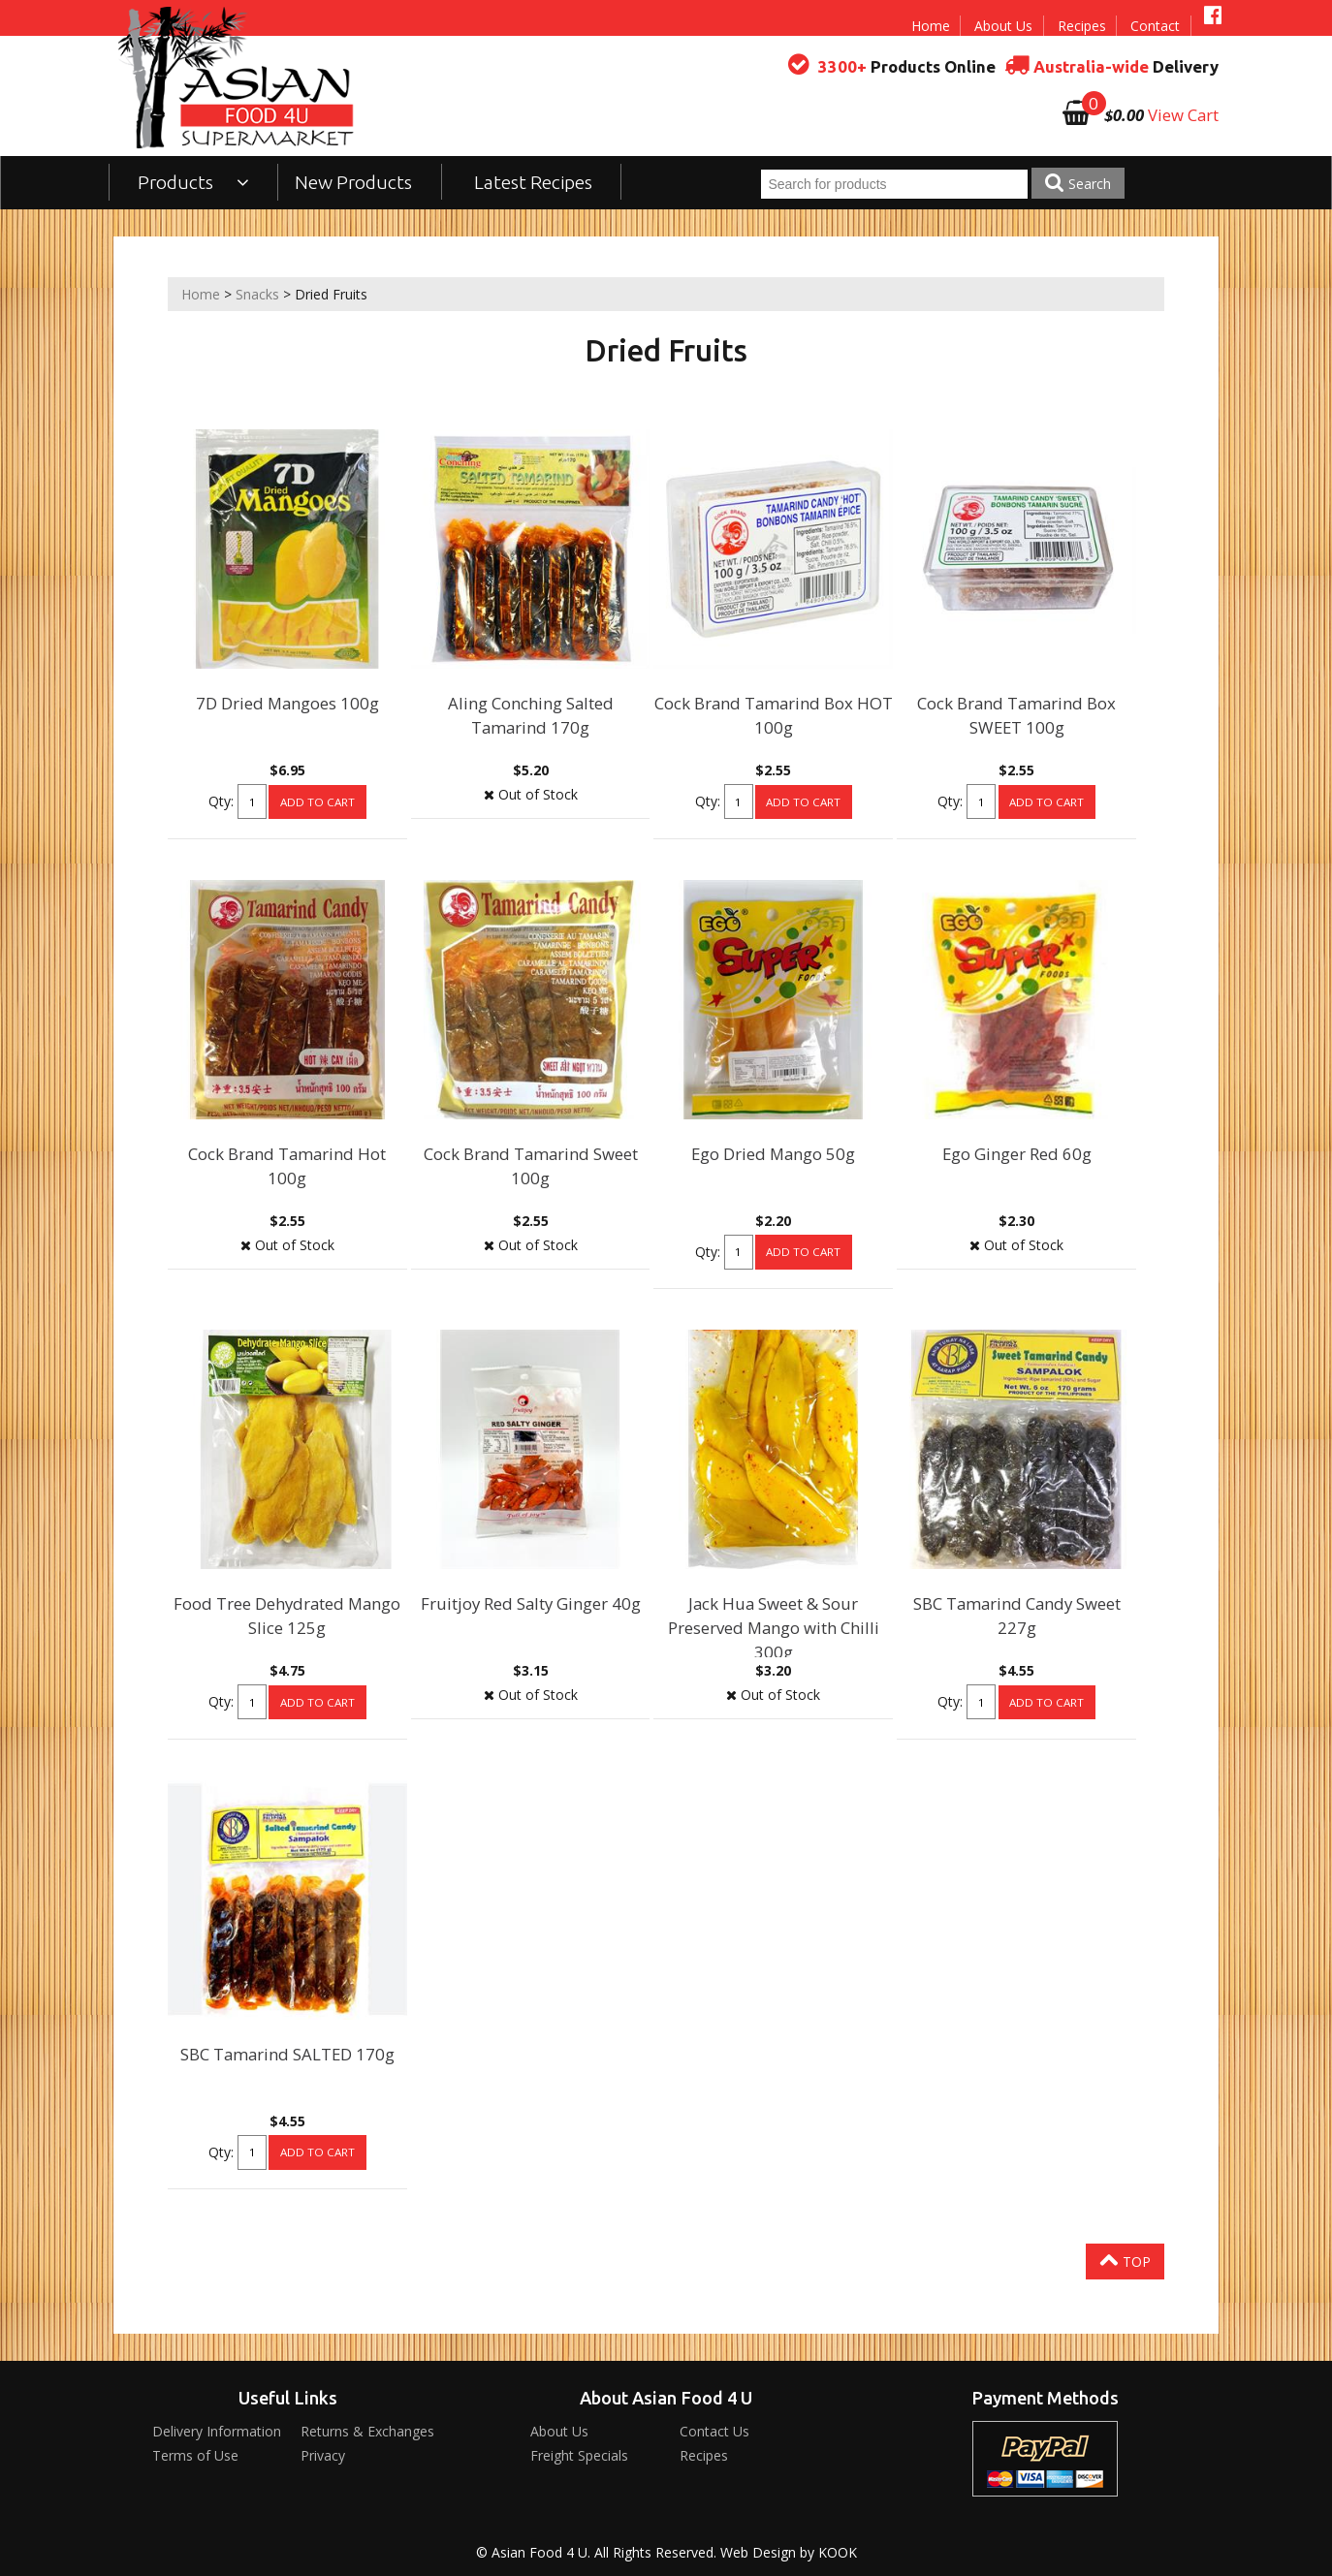 Image resolution: width=1332 pixels, height=2576 pixels. What do you see at coordinates (216, 2431) in the screenshot?
I see `Delivery Information` at bounding box center [216, 2431].